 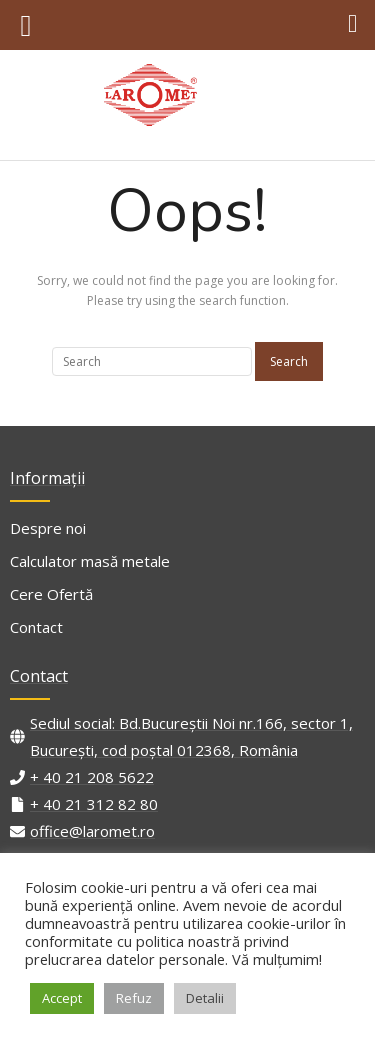 I want to click on Calculator masă metale, so click(x=90, y=561).